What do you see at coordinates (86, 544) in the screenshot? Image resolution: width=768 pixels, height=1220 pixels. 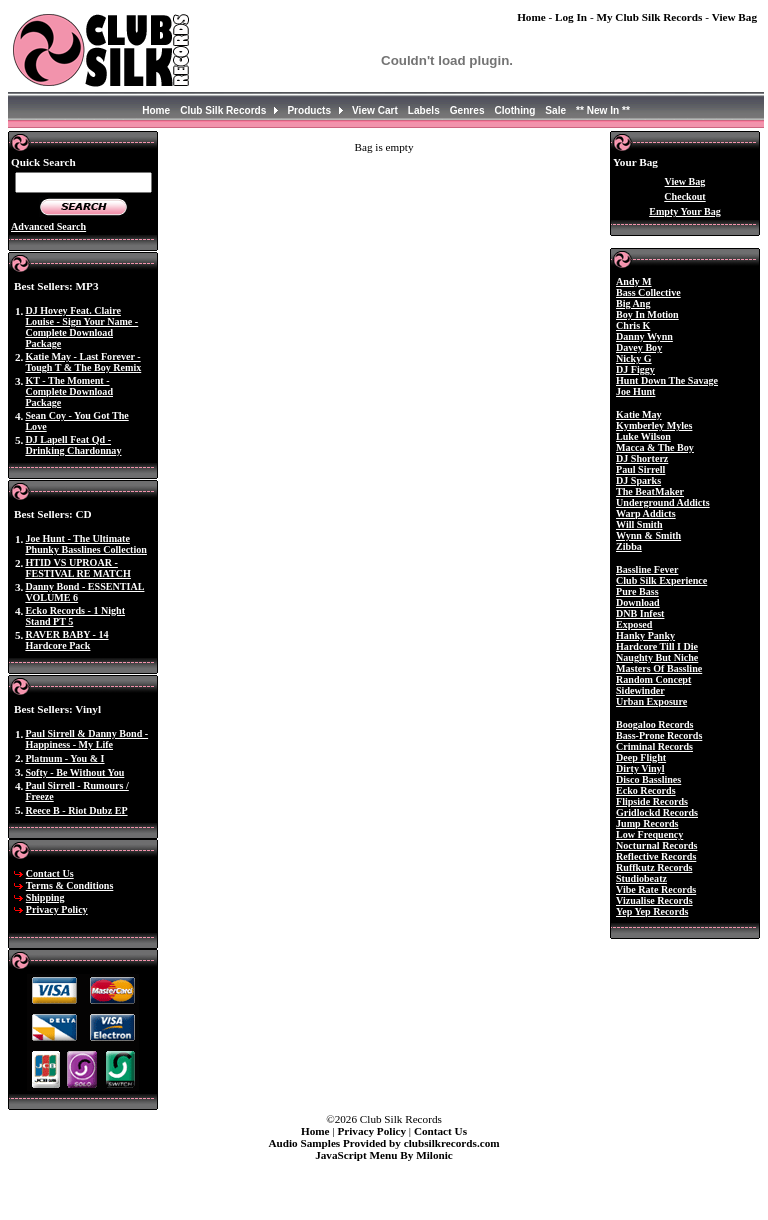 I see `Joe Hunt - The Ultimate Phunky Basslines Collection` at bounding box center [86, 544].